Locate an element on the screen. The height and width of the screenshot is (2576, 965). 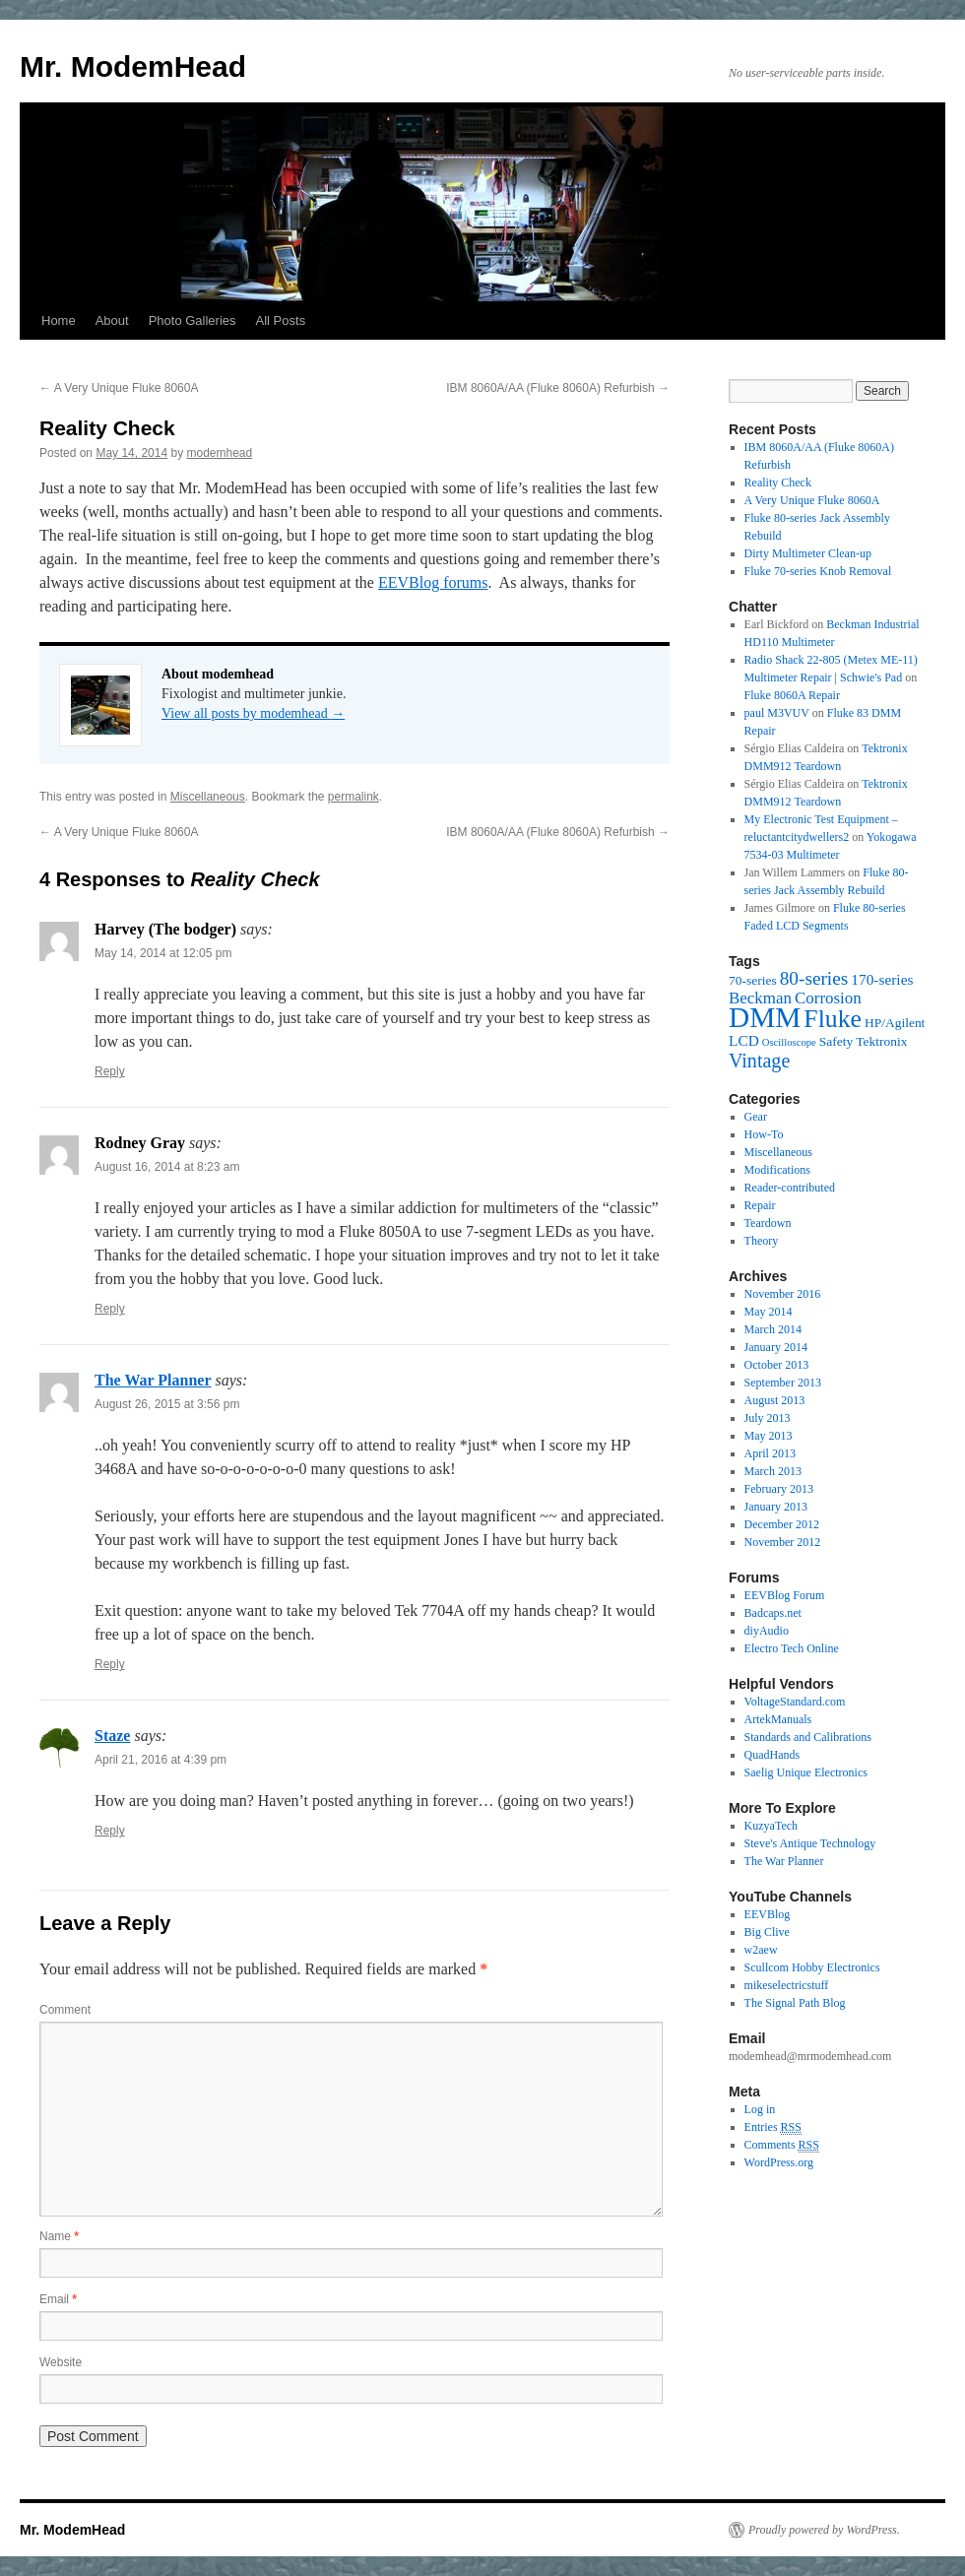
Vintage [Vintage (7 items)] is located at coordinates (759, 1060).